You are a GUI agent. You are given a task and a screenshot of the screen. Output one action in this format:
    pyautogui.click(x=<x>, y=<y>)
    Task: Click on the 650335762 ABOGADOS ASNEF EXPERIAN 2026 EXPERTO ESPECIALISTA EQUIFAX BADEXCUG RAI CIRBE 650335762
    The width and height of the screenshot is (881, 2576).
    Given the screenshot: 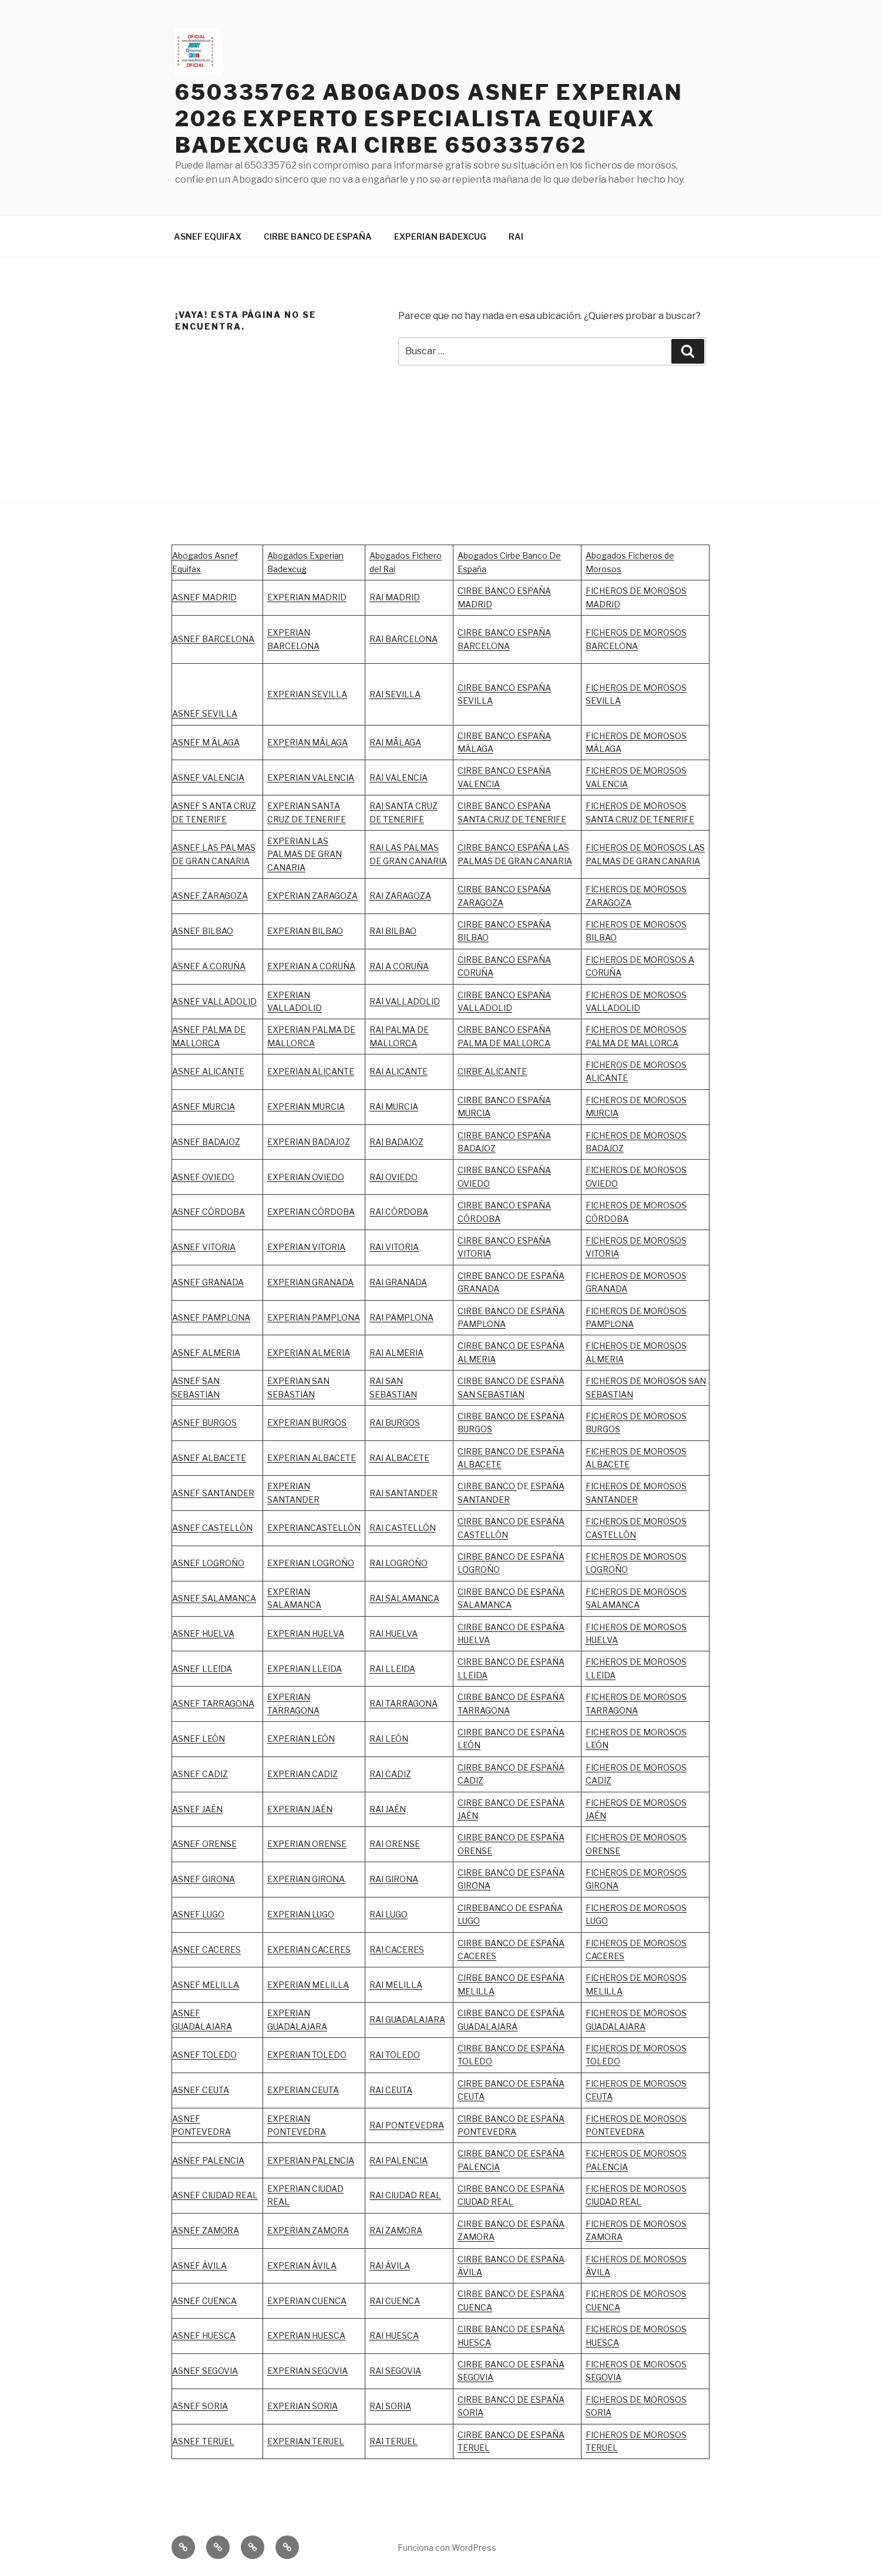 What is the action you would take?
    pyautogui.click(x=429, y=118)
    